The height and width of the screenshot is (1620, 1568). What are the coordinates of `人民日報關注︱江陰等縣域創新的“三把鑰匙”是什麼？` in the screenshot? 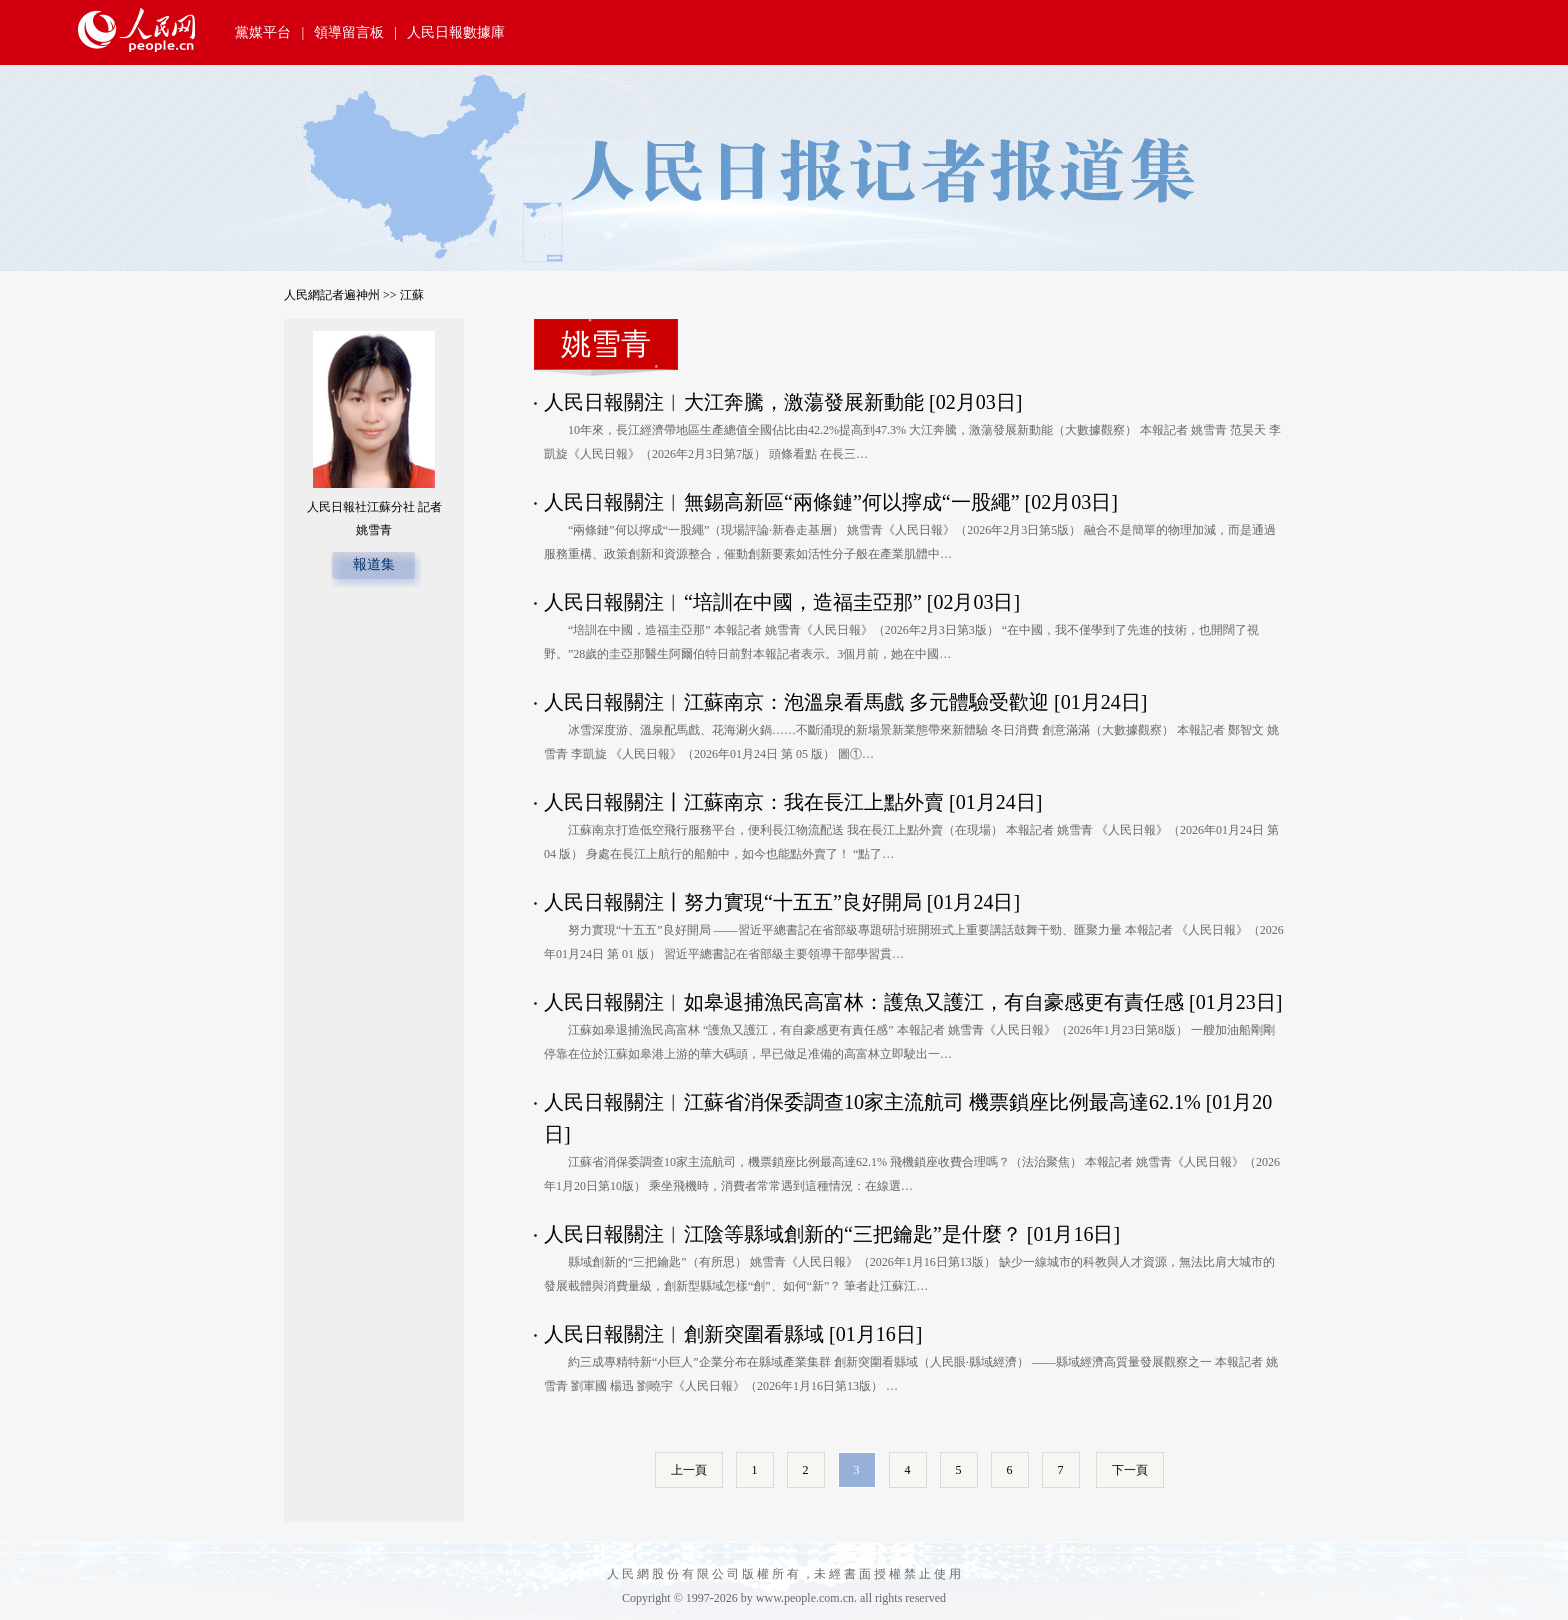 It's located at (783, 1234).